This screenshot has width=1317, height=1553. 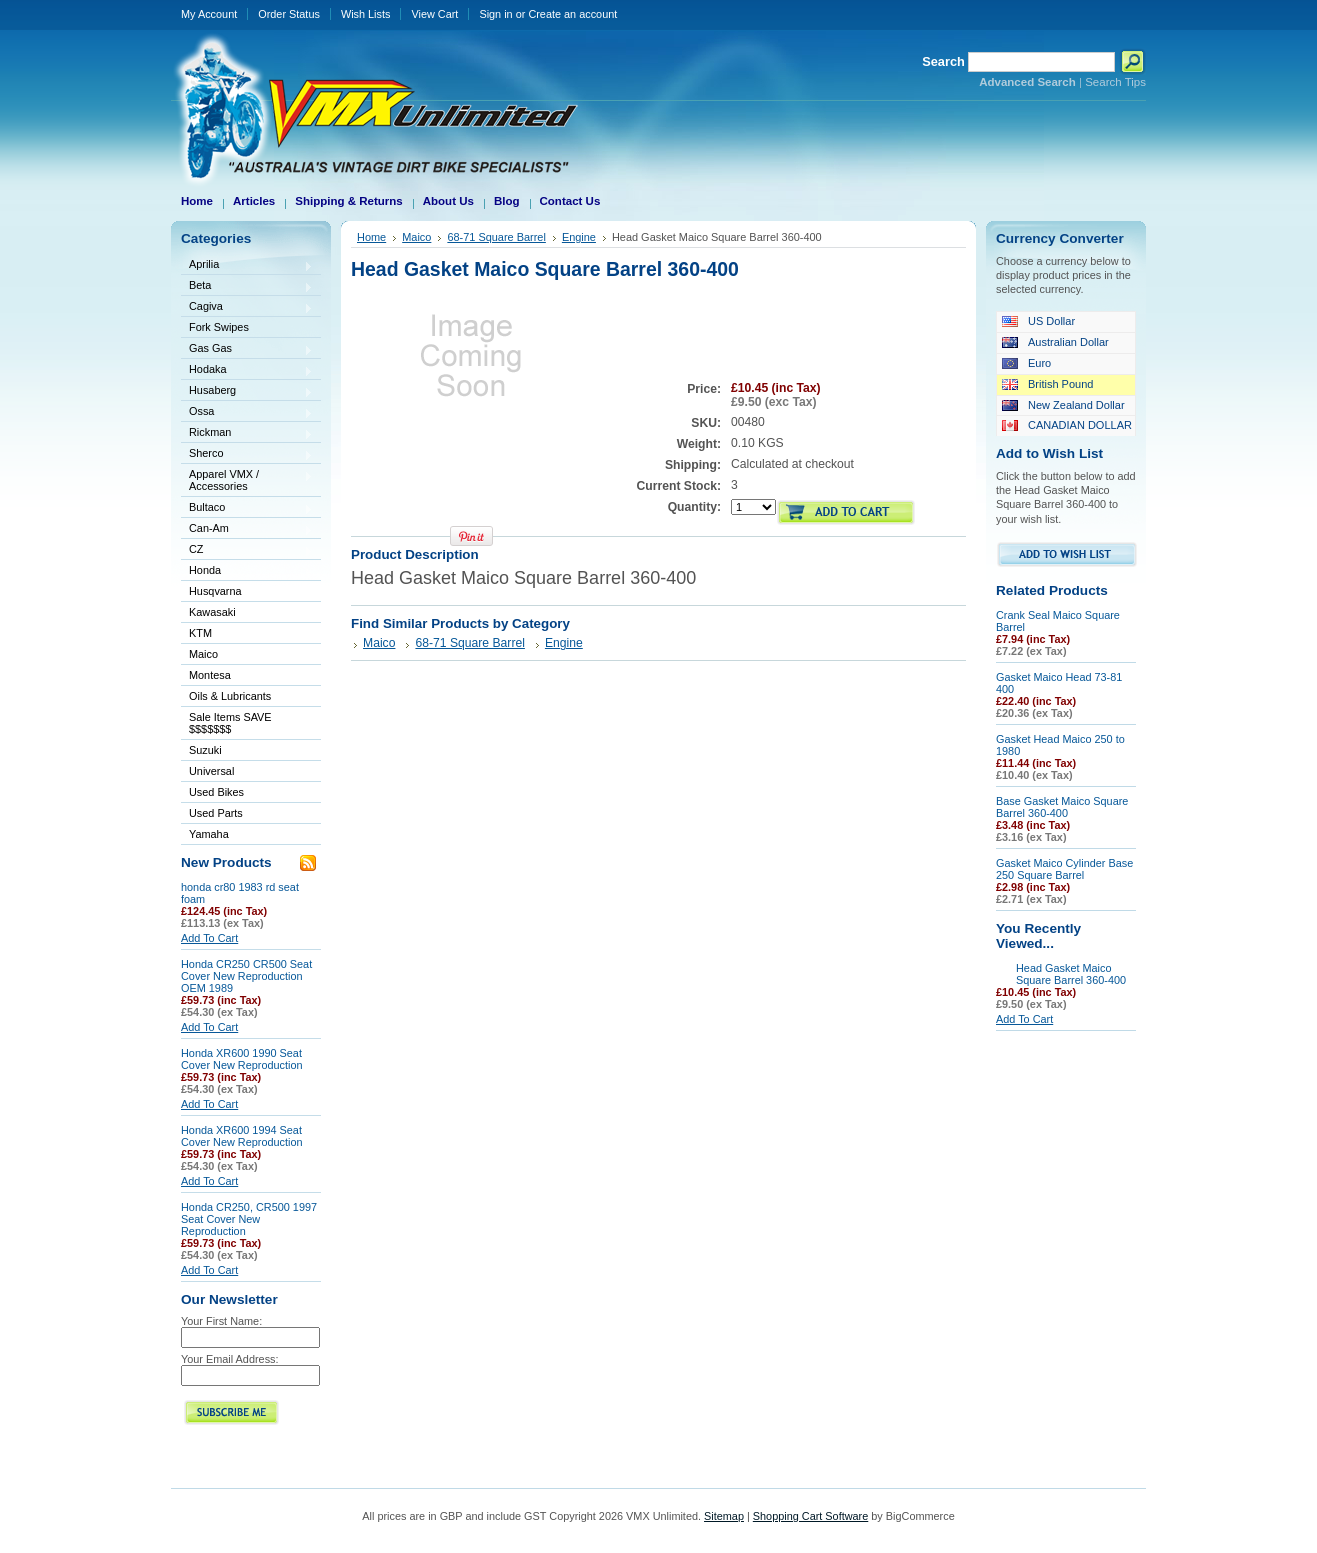 I want to click on Used Parts, so click(x=216, y=813).